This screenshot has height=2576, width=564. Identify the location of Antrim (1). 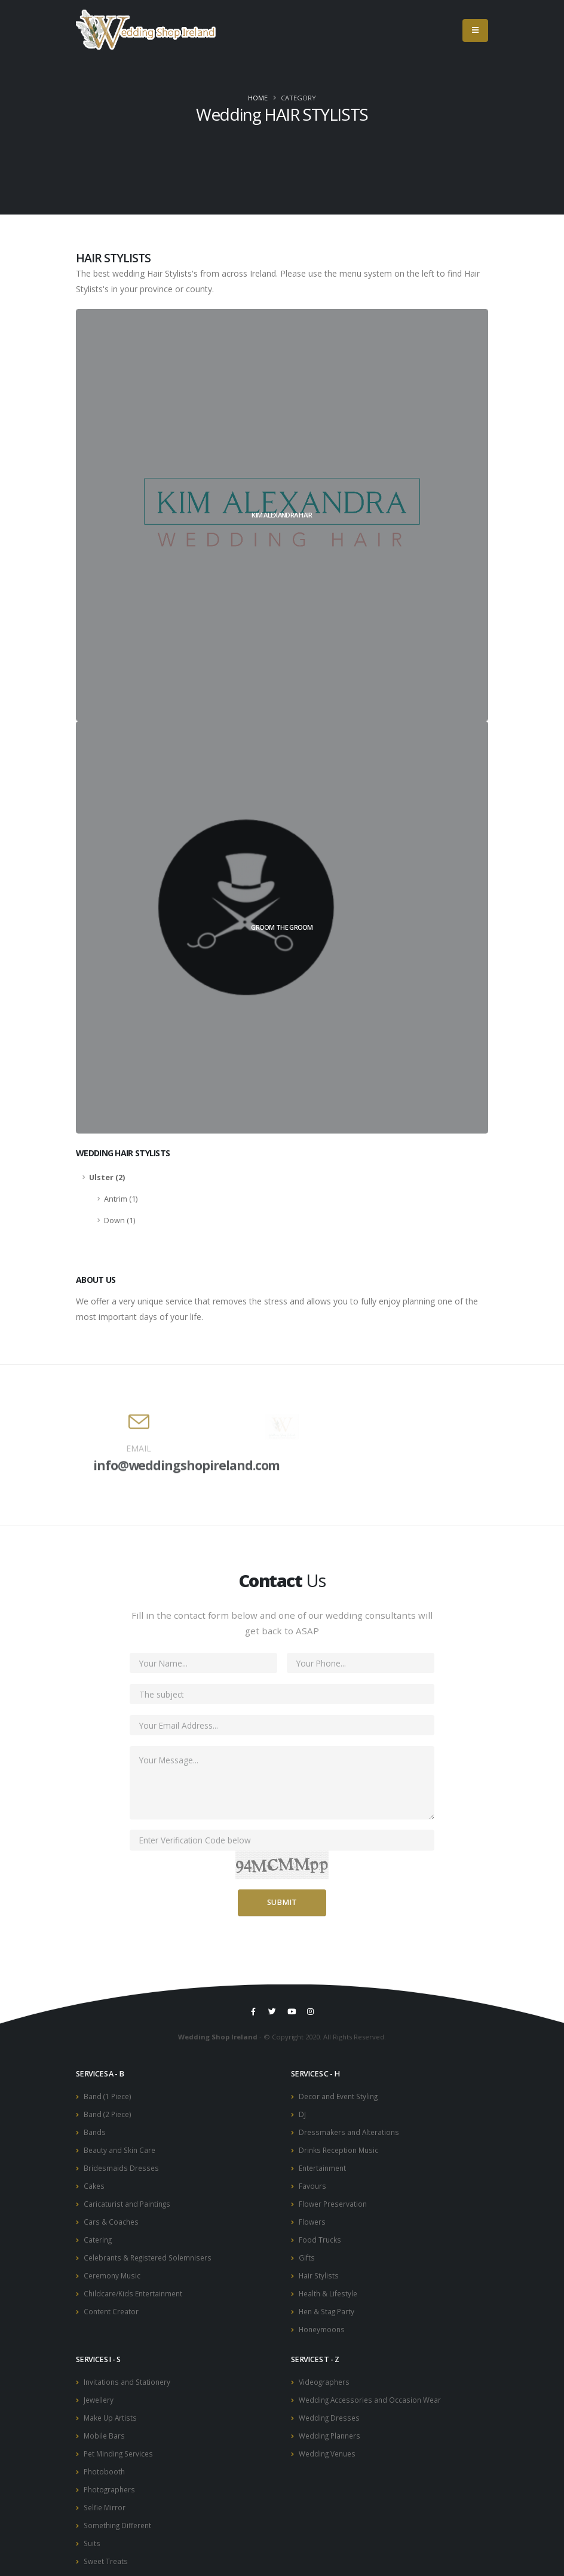
(120, 1199).